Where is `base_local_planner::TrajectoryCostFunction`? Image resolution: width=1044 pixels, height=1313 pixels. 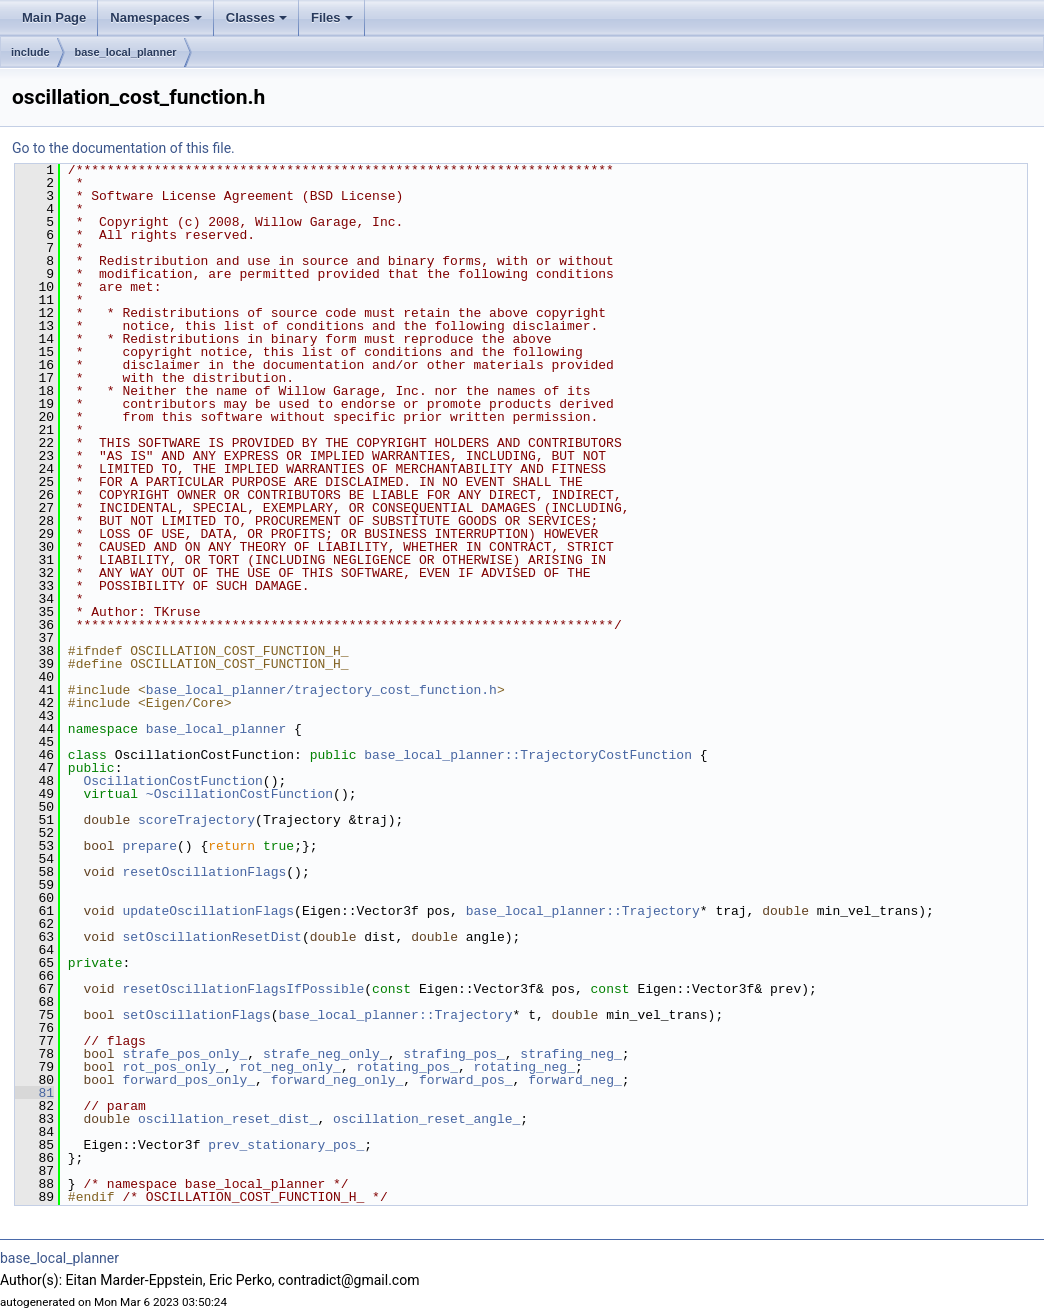 base_local_planner::TrajectoryCostFunction is located at coordinates (528, 755).